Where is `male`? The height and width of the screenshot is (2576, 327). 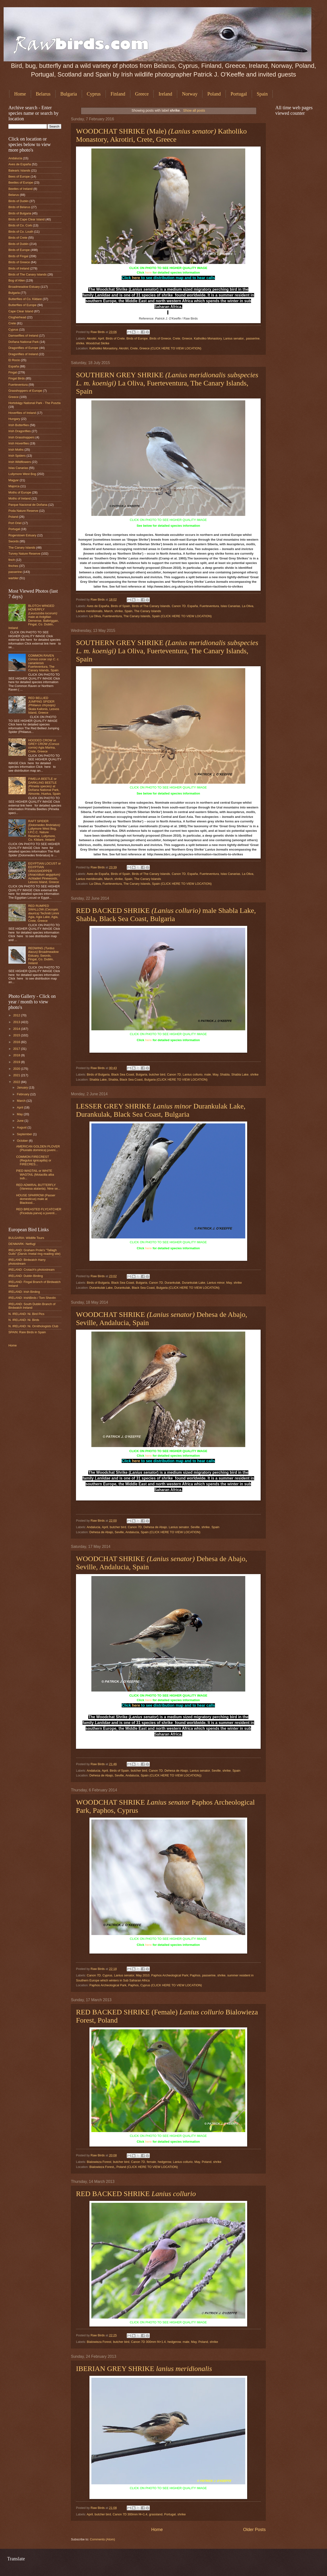 male is located at coordinates (207, 1074).